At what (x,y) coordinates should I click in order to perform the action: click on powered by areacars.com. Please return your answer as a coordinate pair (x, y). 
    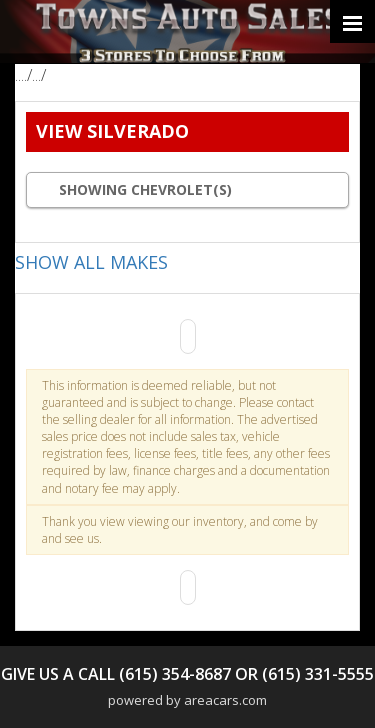
    Looking at the image, I should click on (187, 700).